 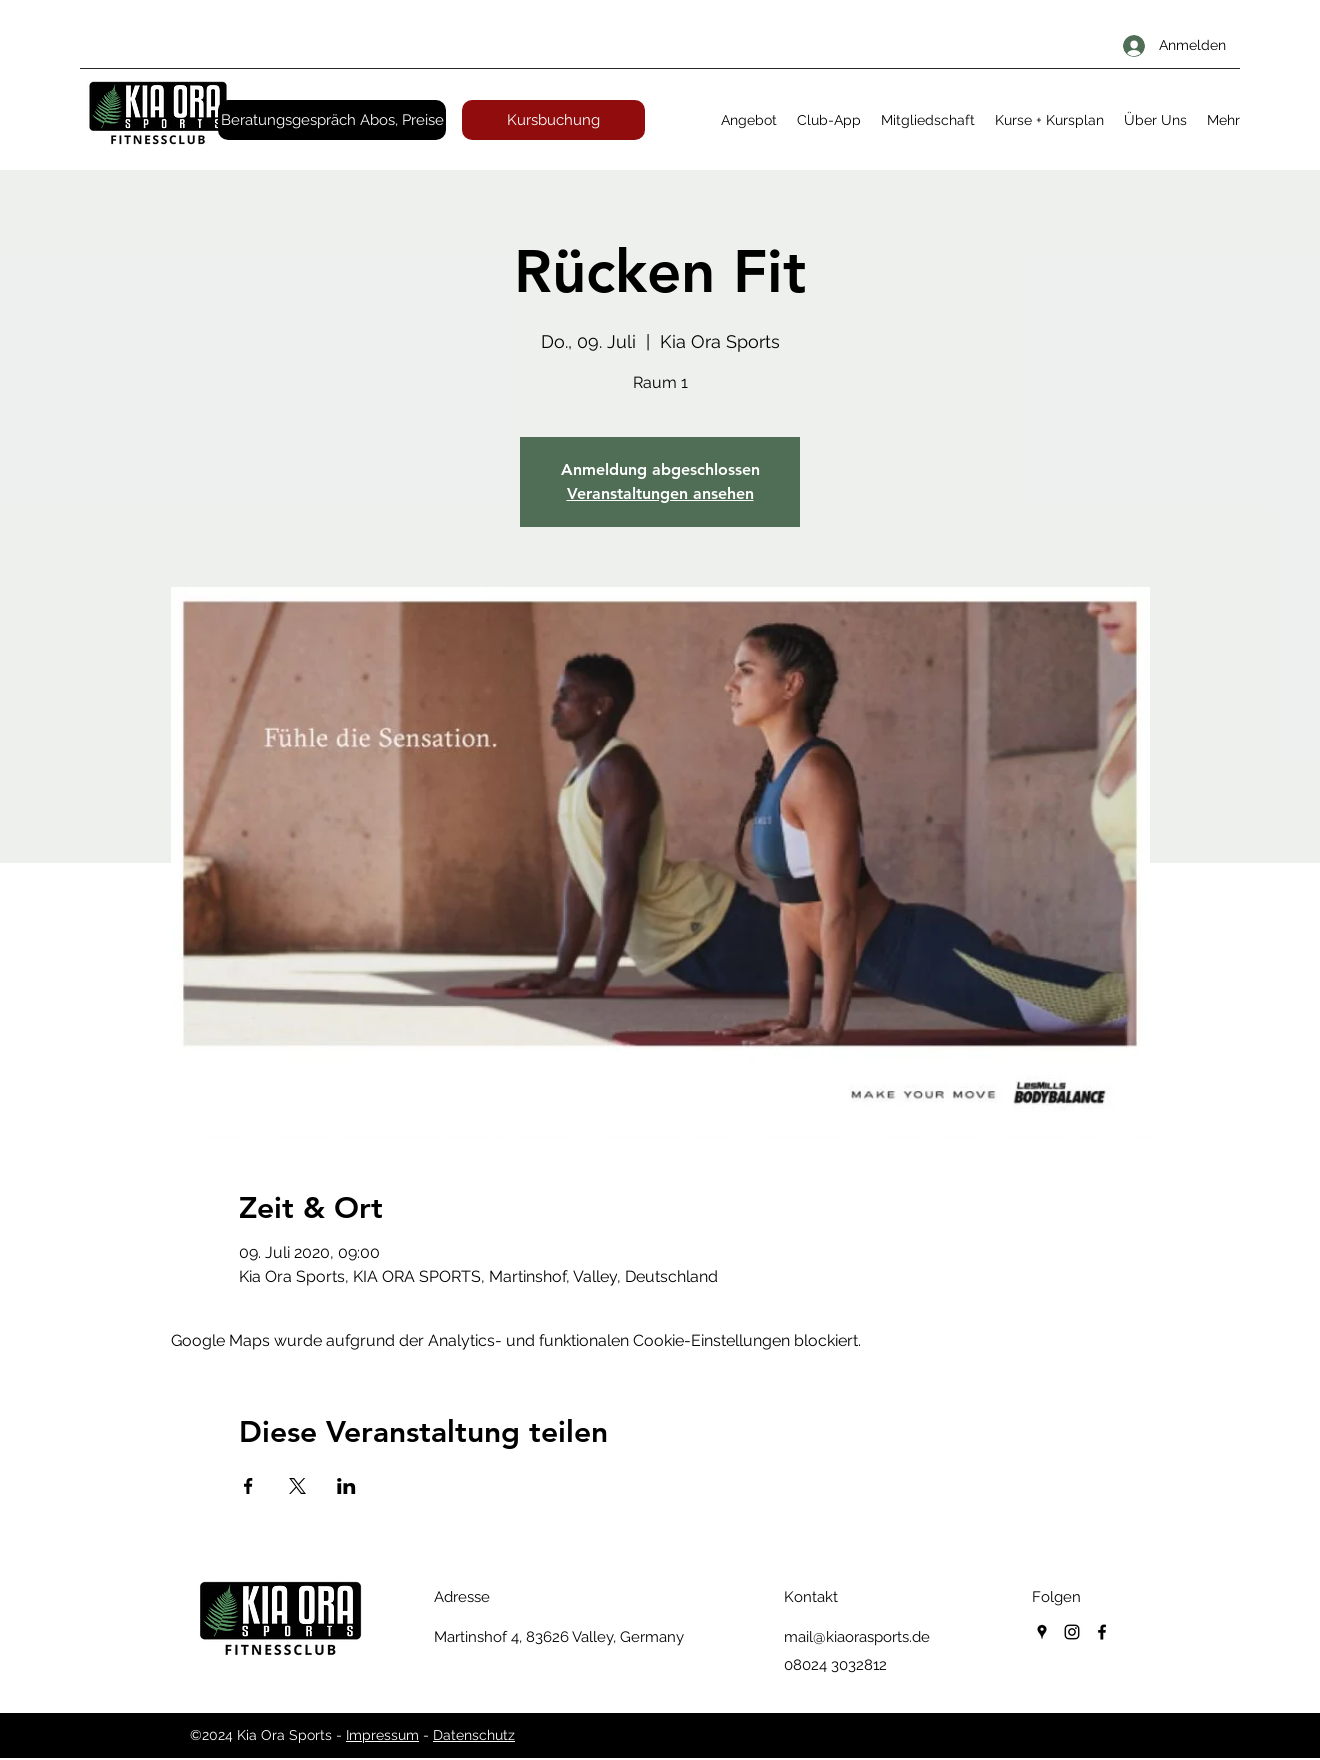 What do you see at coordinates (857, 1637) in the screenshot?
I see `mail@kiaorasports.de` at bounding box center [857, 1637].